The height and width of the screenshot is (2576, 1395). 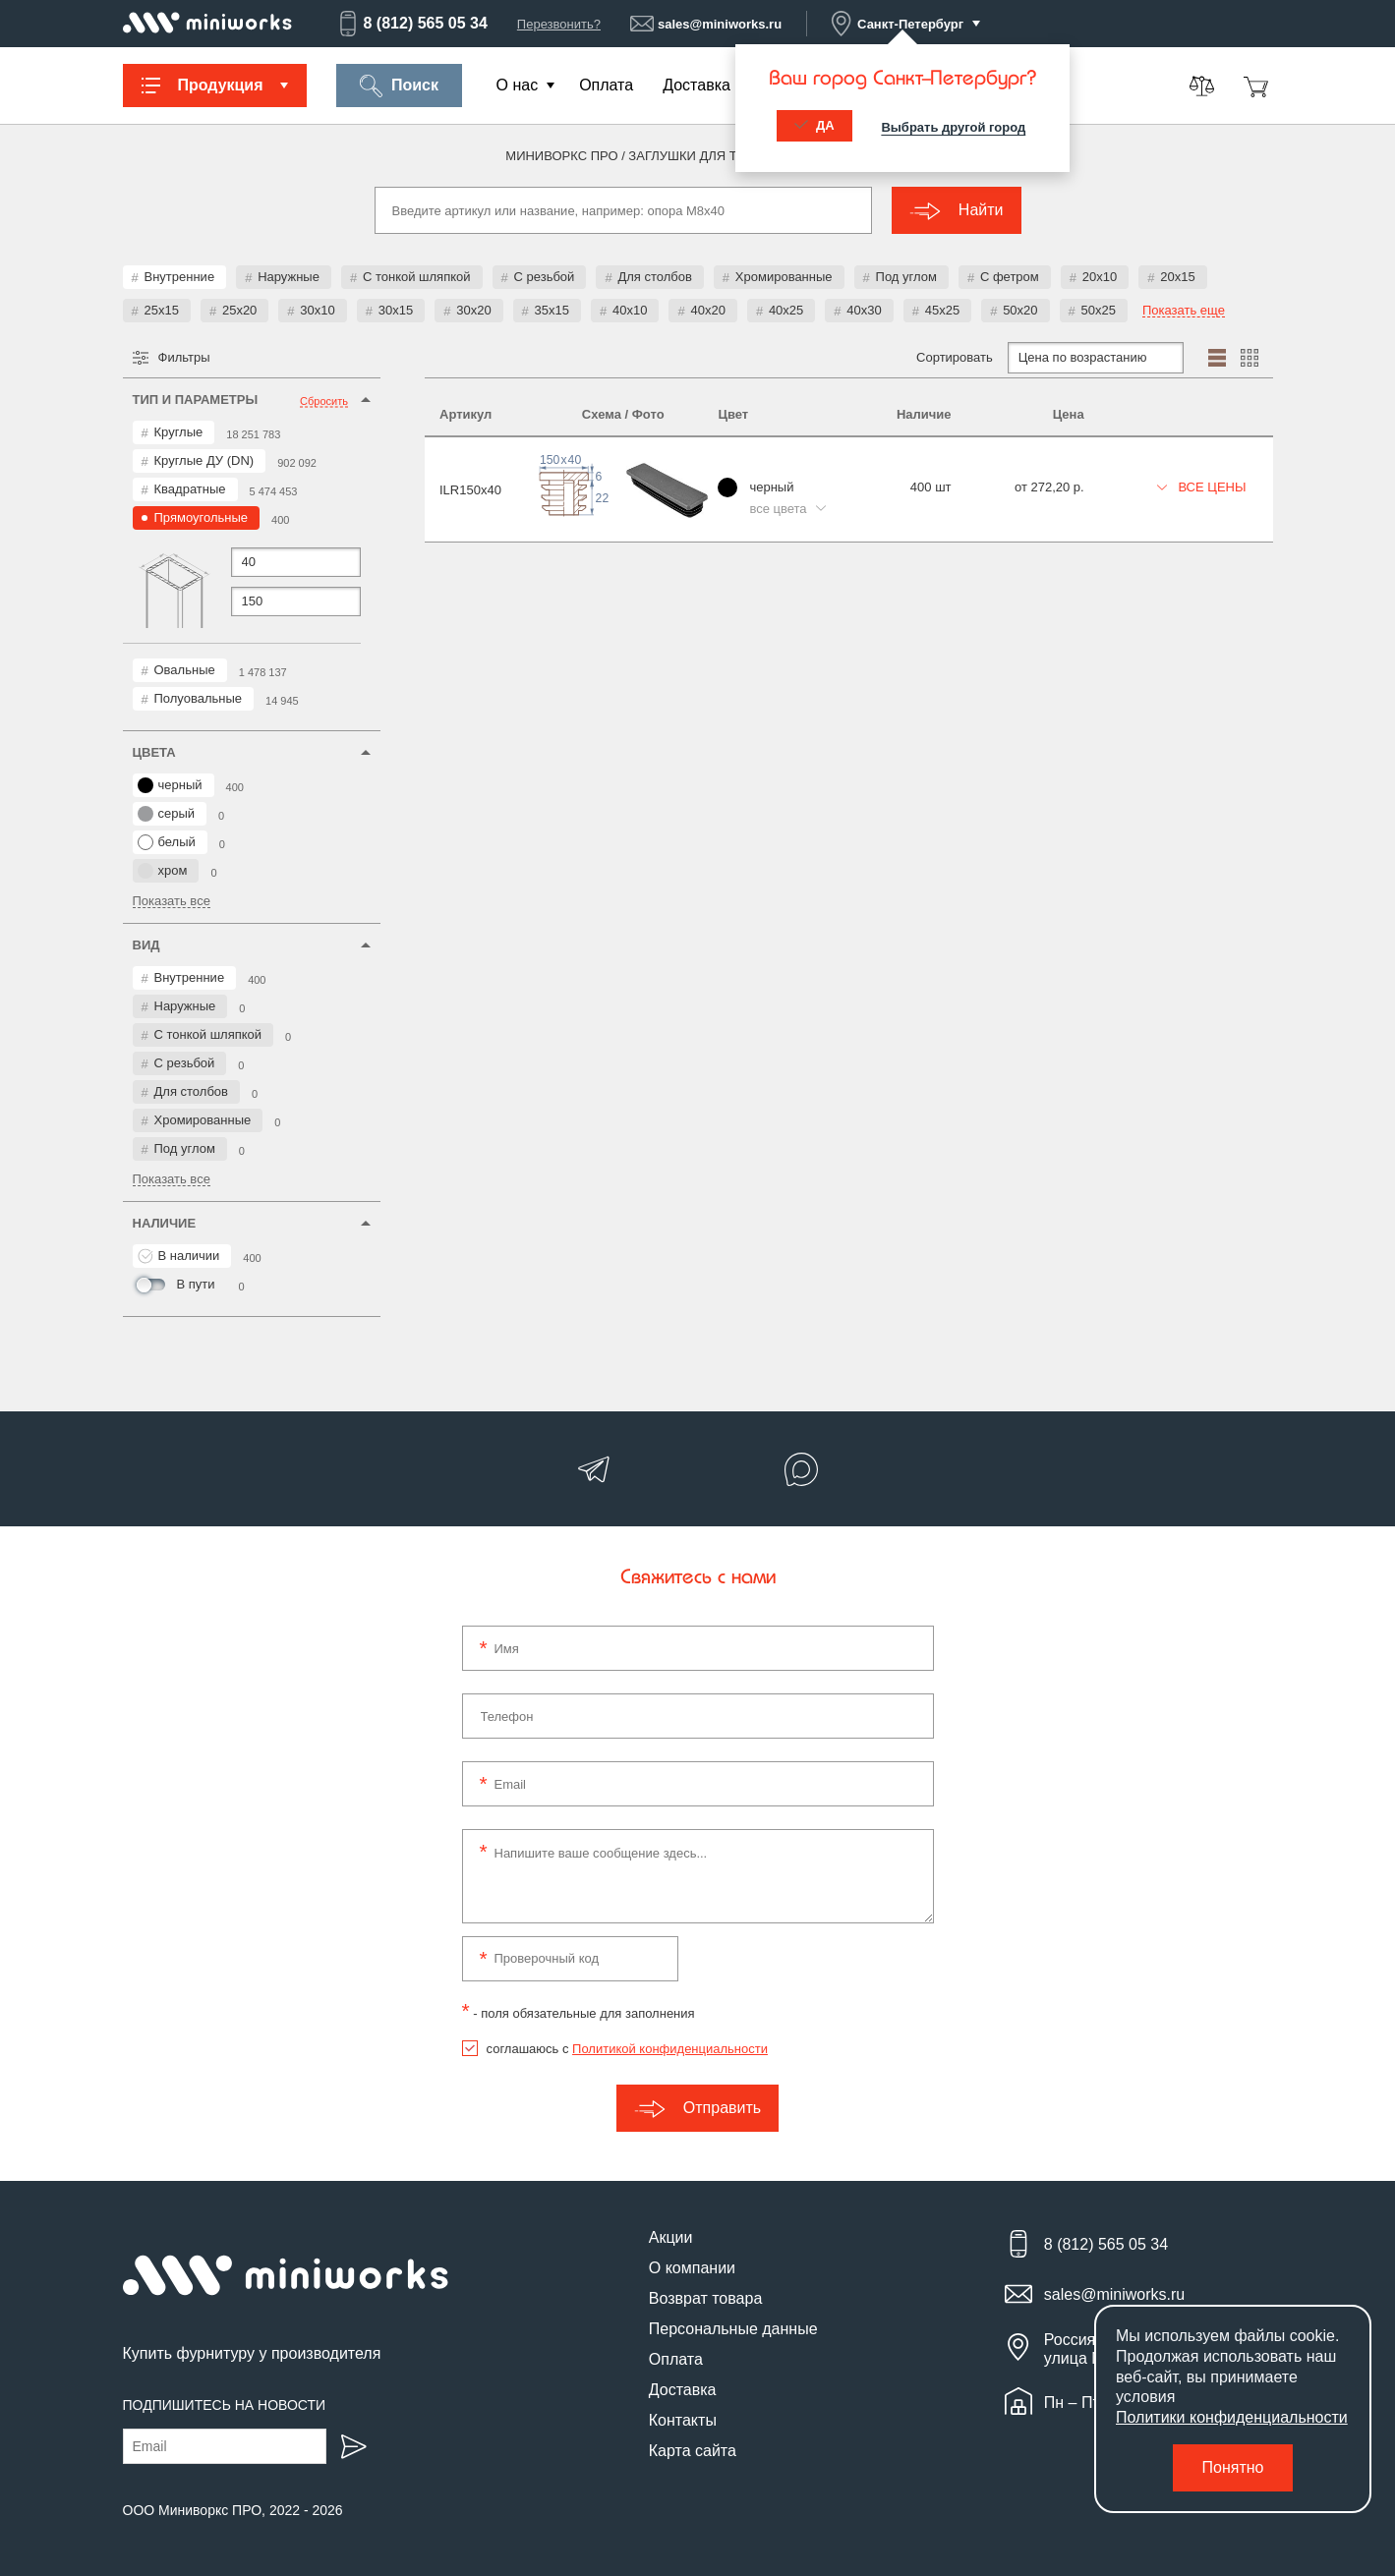 I want to click on Внутренние, so click(x=180, y=276).